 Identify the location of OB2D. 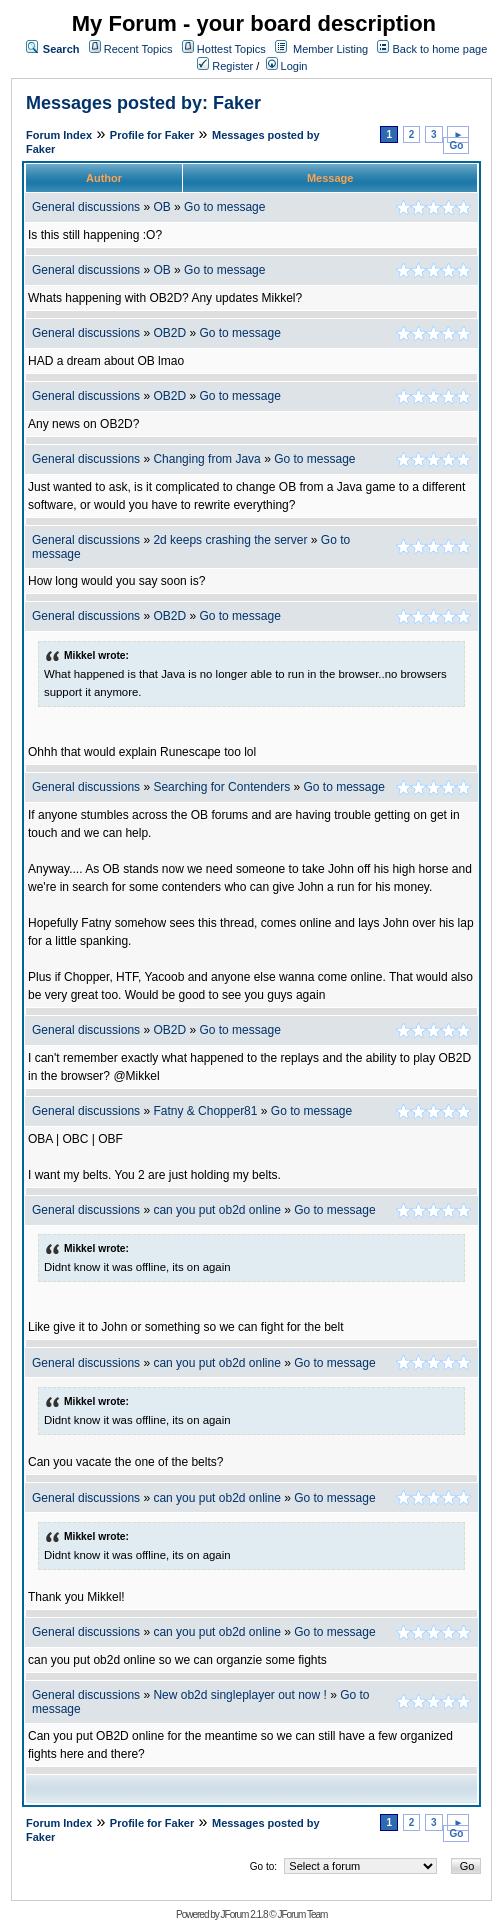
(169, 333).